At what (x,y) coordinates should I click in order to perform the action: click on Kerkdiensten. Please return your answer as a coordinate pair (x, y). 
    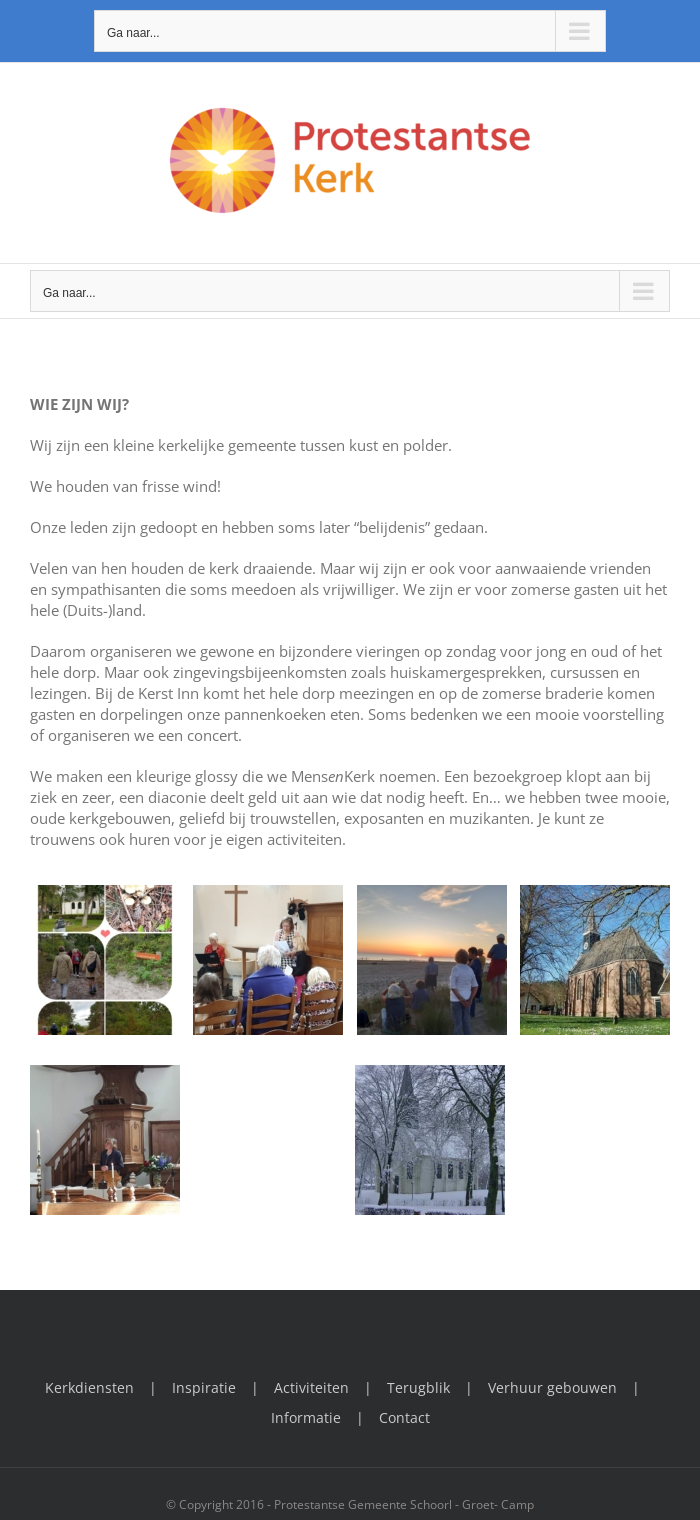
    Looking at the image, I should click on (89, 1387).